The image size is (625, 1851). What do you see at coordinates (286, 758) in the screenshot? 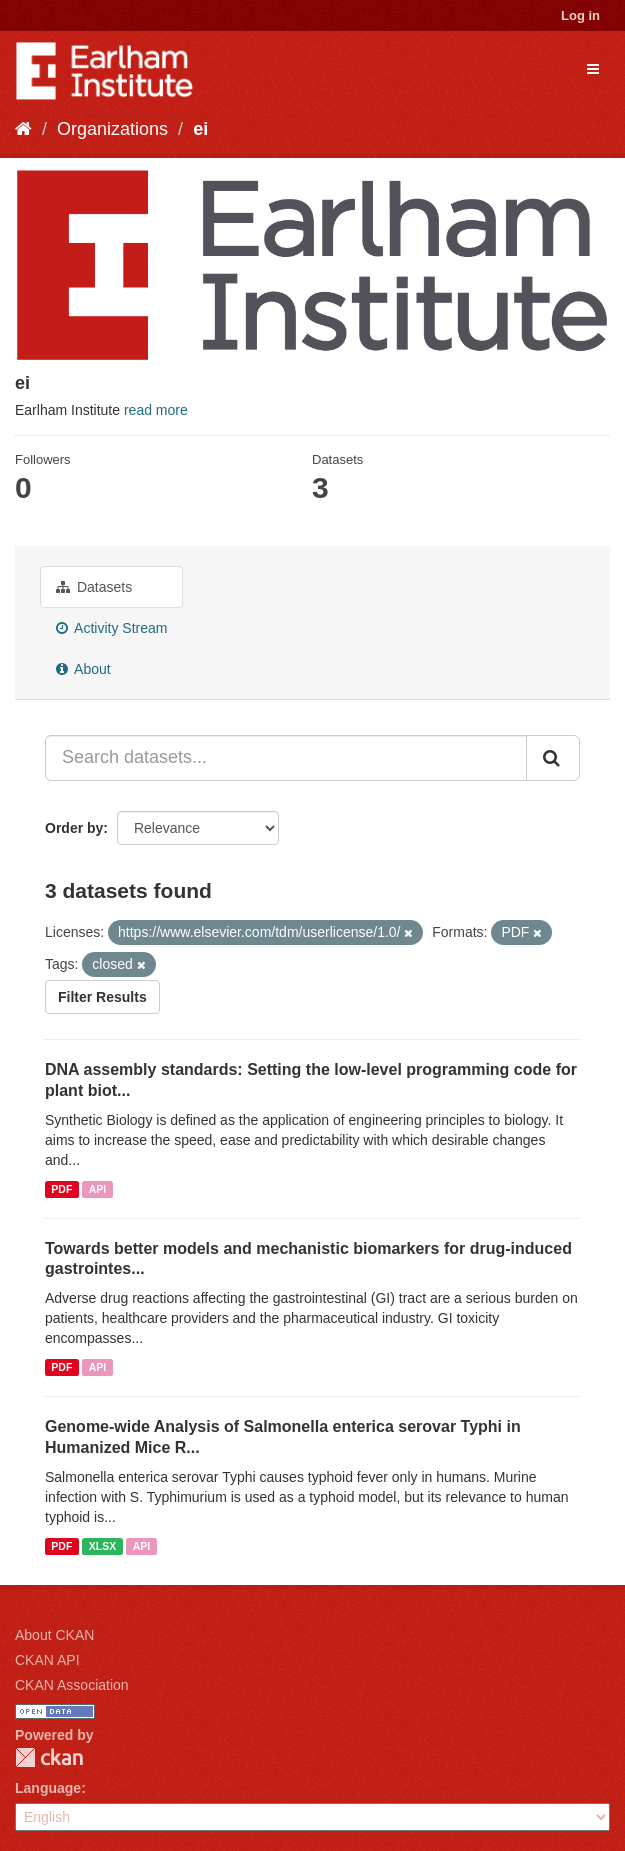
I see `[Search datasets...]` at bounding box center [286, 758].